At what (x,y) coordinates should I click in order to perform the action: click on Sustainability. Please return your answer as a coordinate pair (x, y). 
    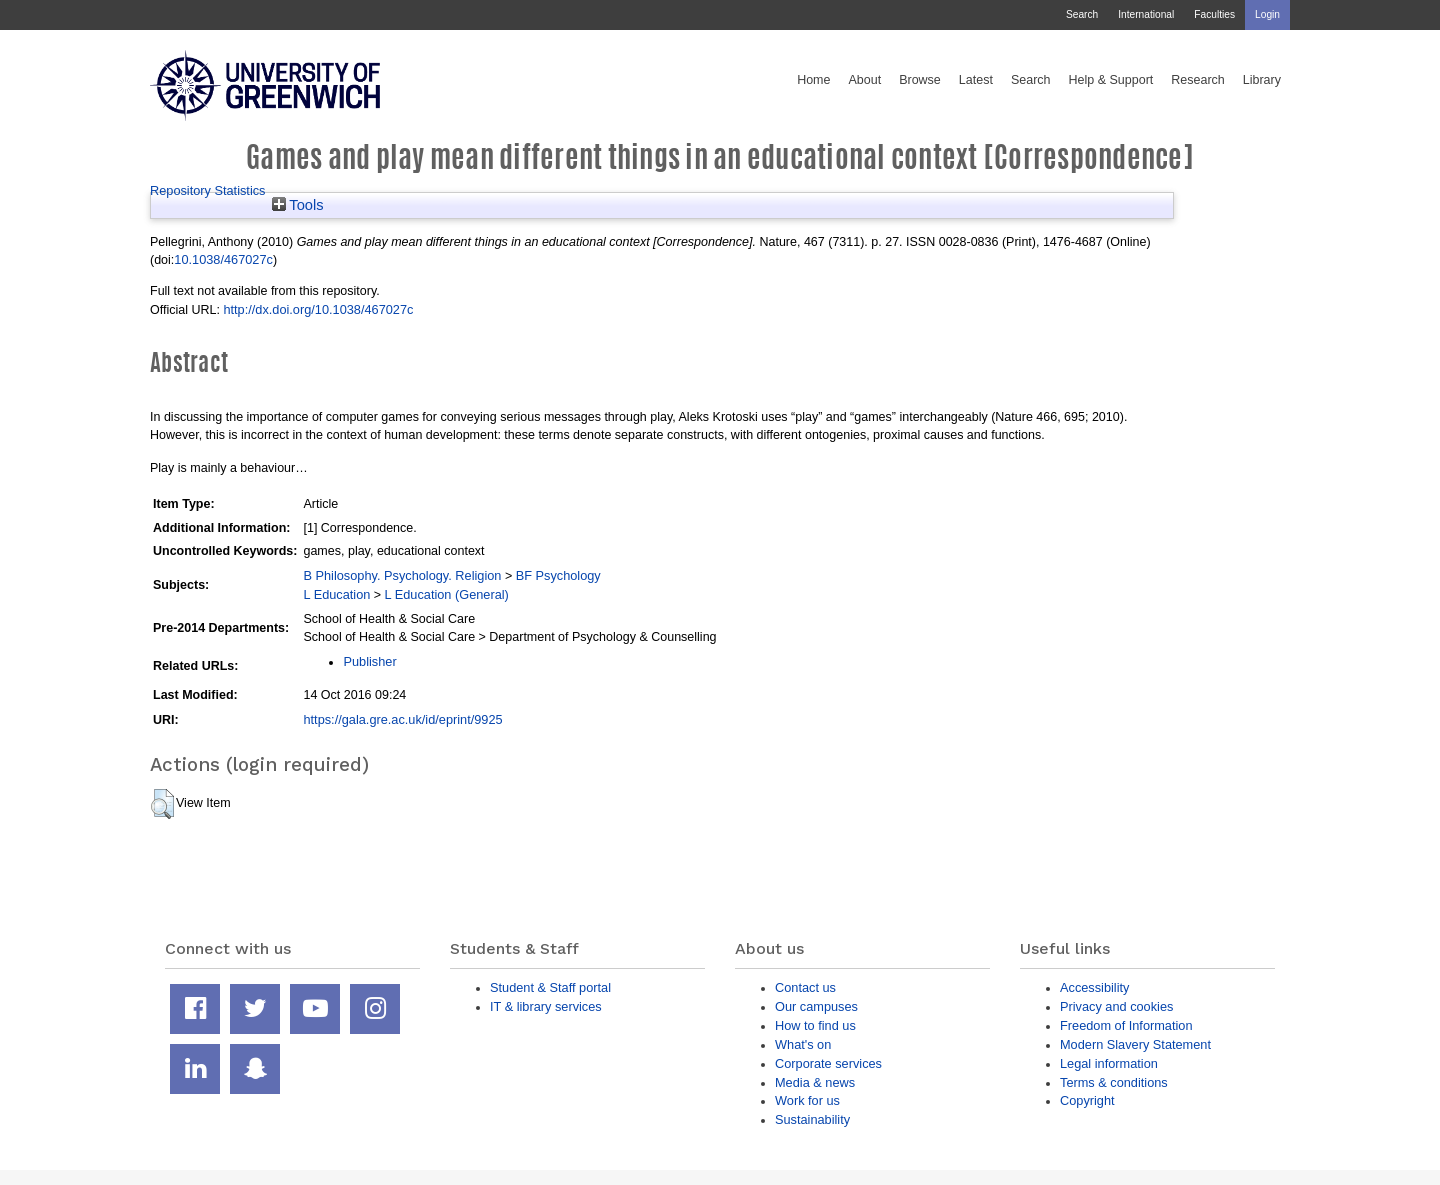
    Looking at the image, I should click on (812, 1119).